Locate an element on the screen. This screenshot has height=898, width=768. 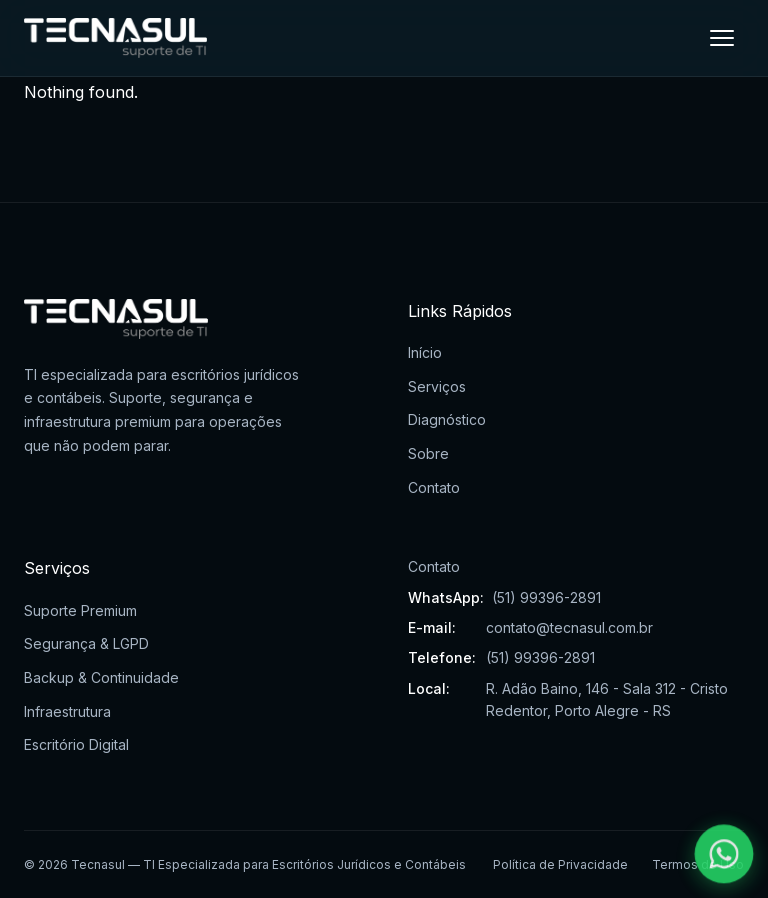
Suporte Premium is located at coordinates (80, 610).